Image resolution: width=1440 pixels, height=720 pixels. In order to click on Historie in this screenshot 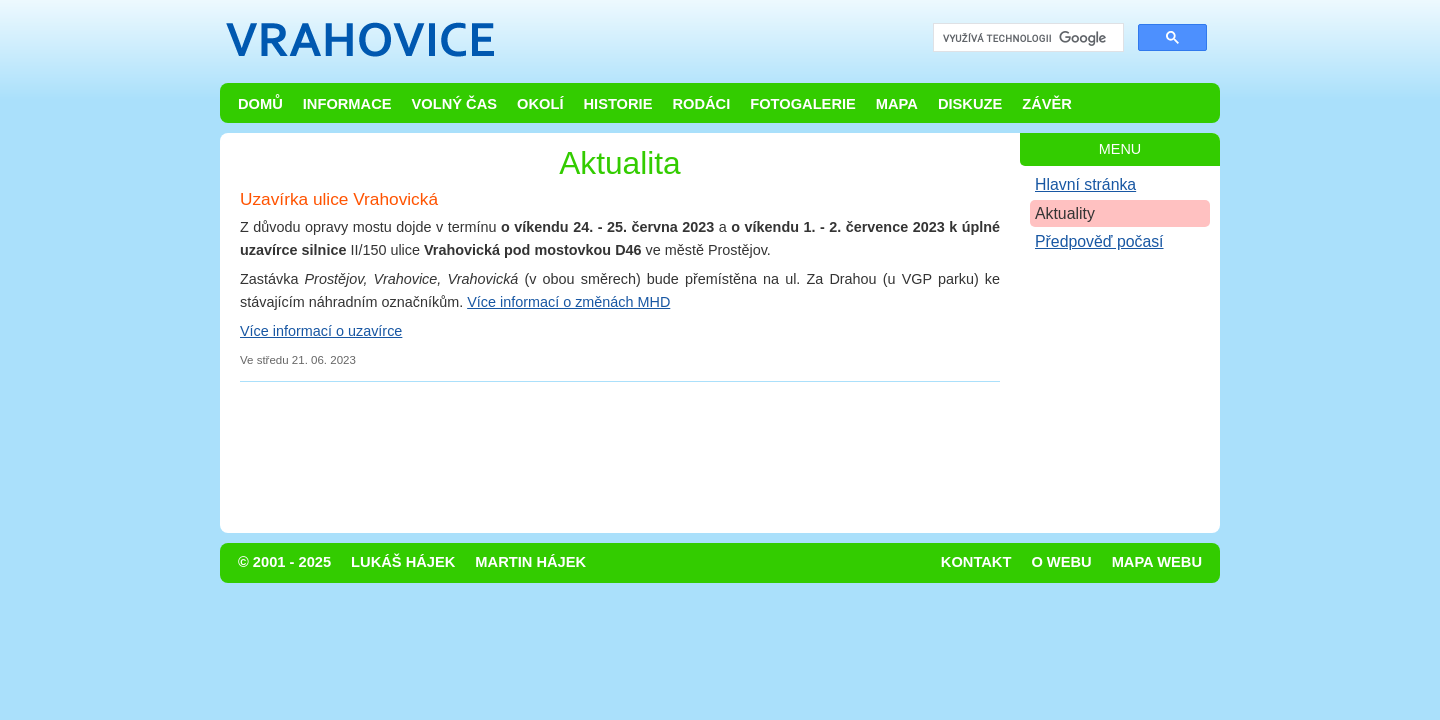, I will do `click(617, 104)`.